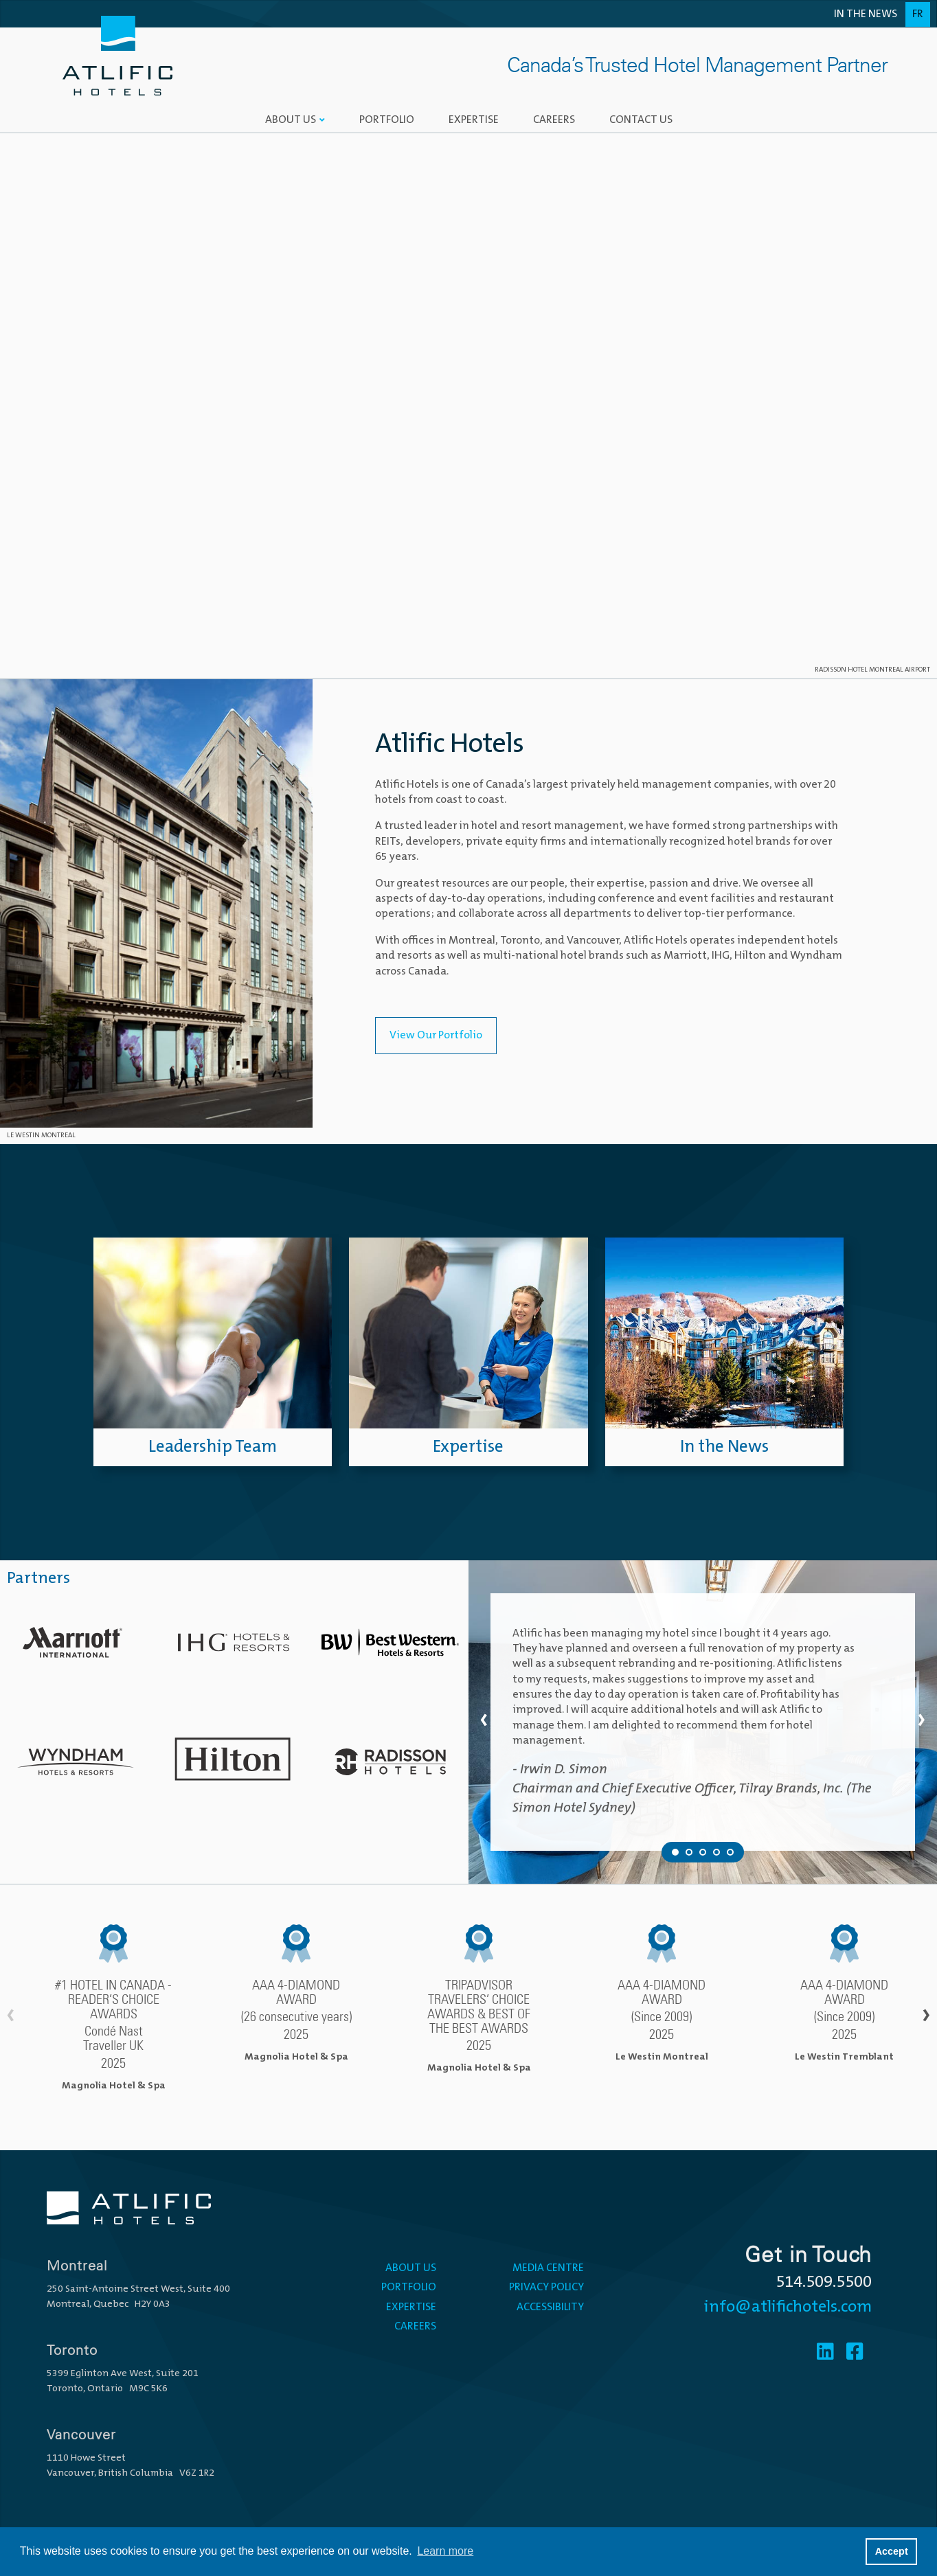 This screenshot has width=937, height=2576. Describe the element at coordinates (554, 120) in the screenshot. I see `Careers` at that location.